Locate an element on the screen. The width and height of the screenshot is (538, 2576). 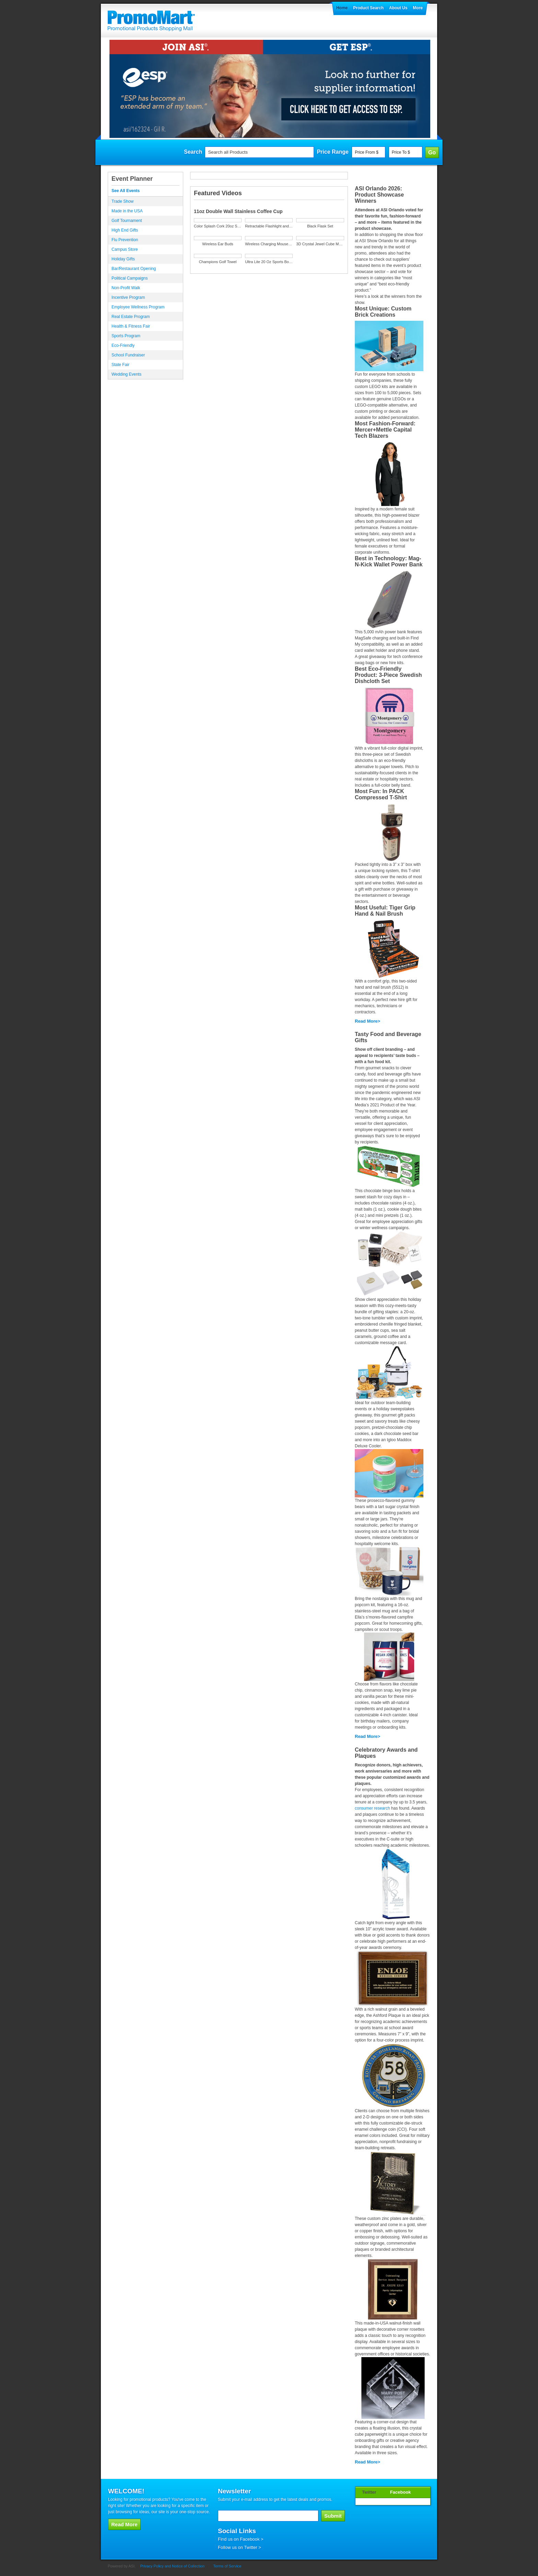
Bar/Restaurant Opening is located at coordinates (134, 268).